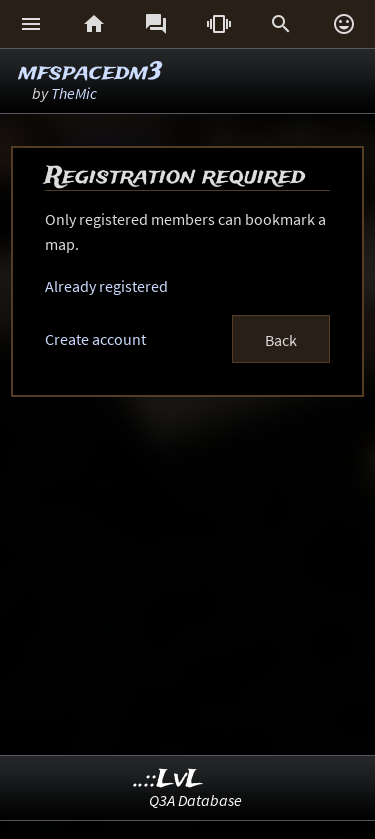 The width and height of the screenshot is (375, 839). I want to click on Create account, so click(95, 339).